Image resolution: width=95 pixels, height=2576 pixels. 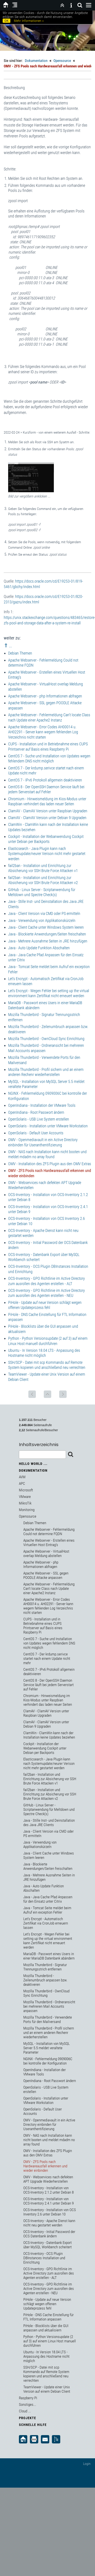 I want to click on Debian Themen, so click(x=20, y=653).